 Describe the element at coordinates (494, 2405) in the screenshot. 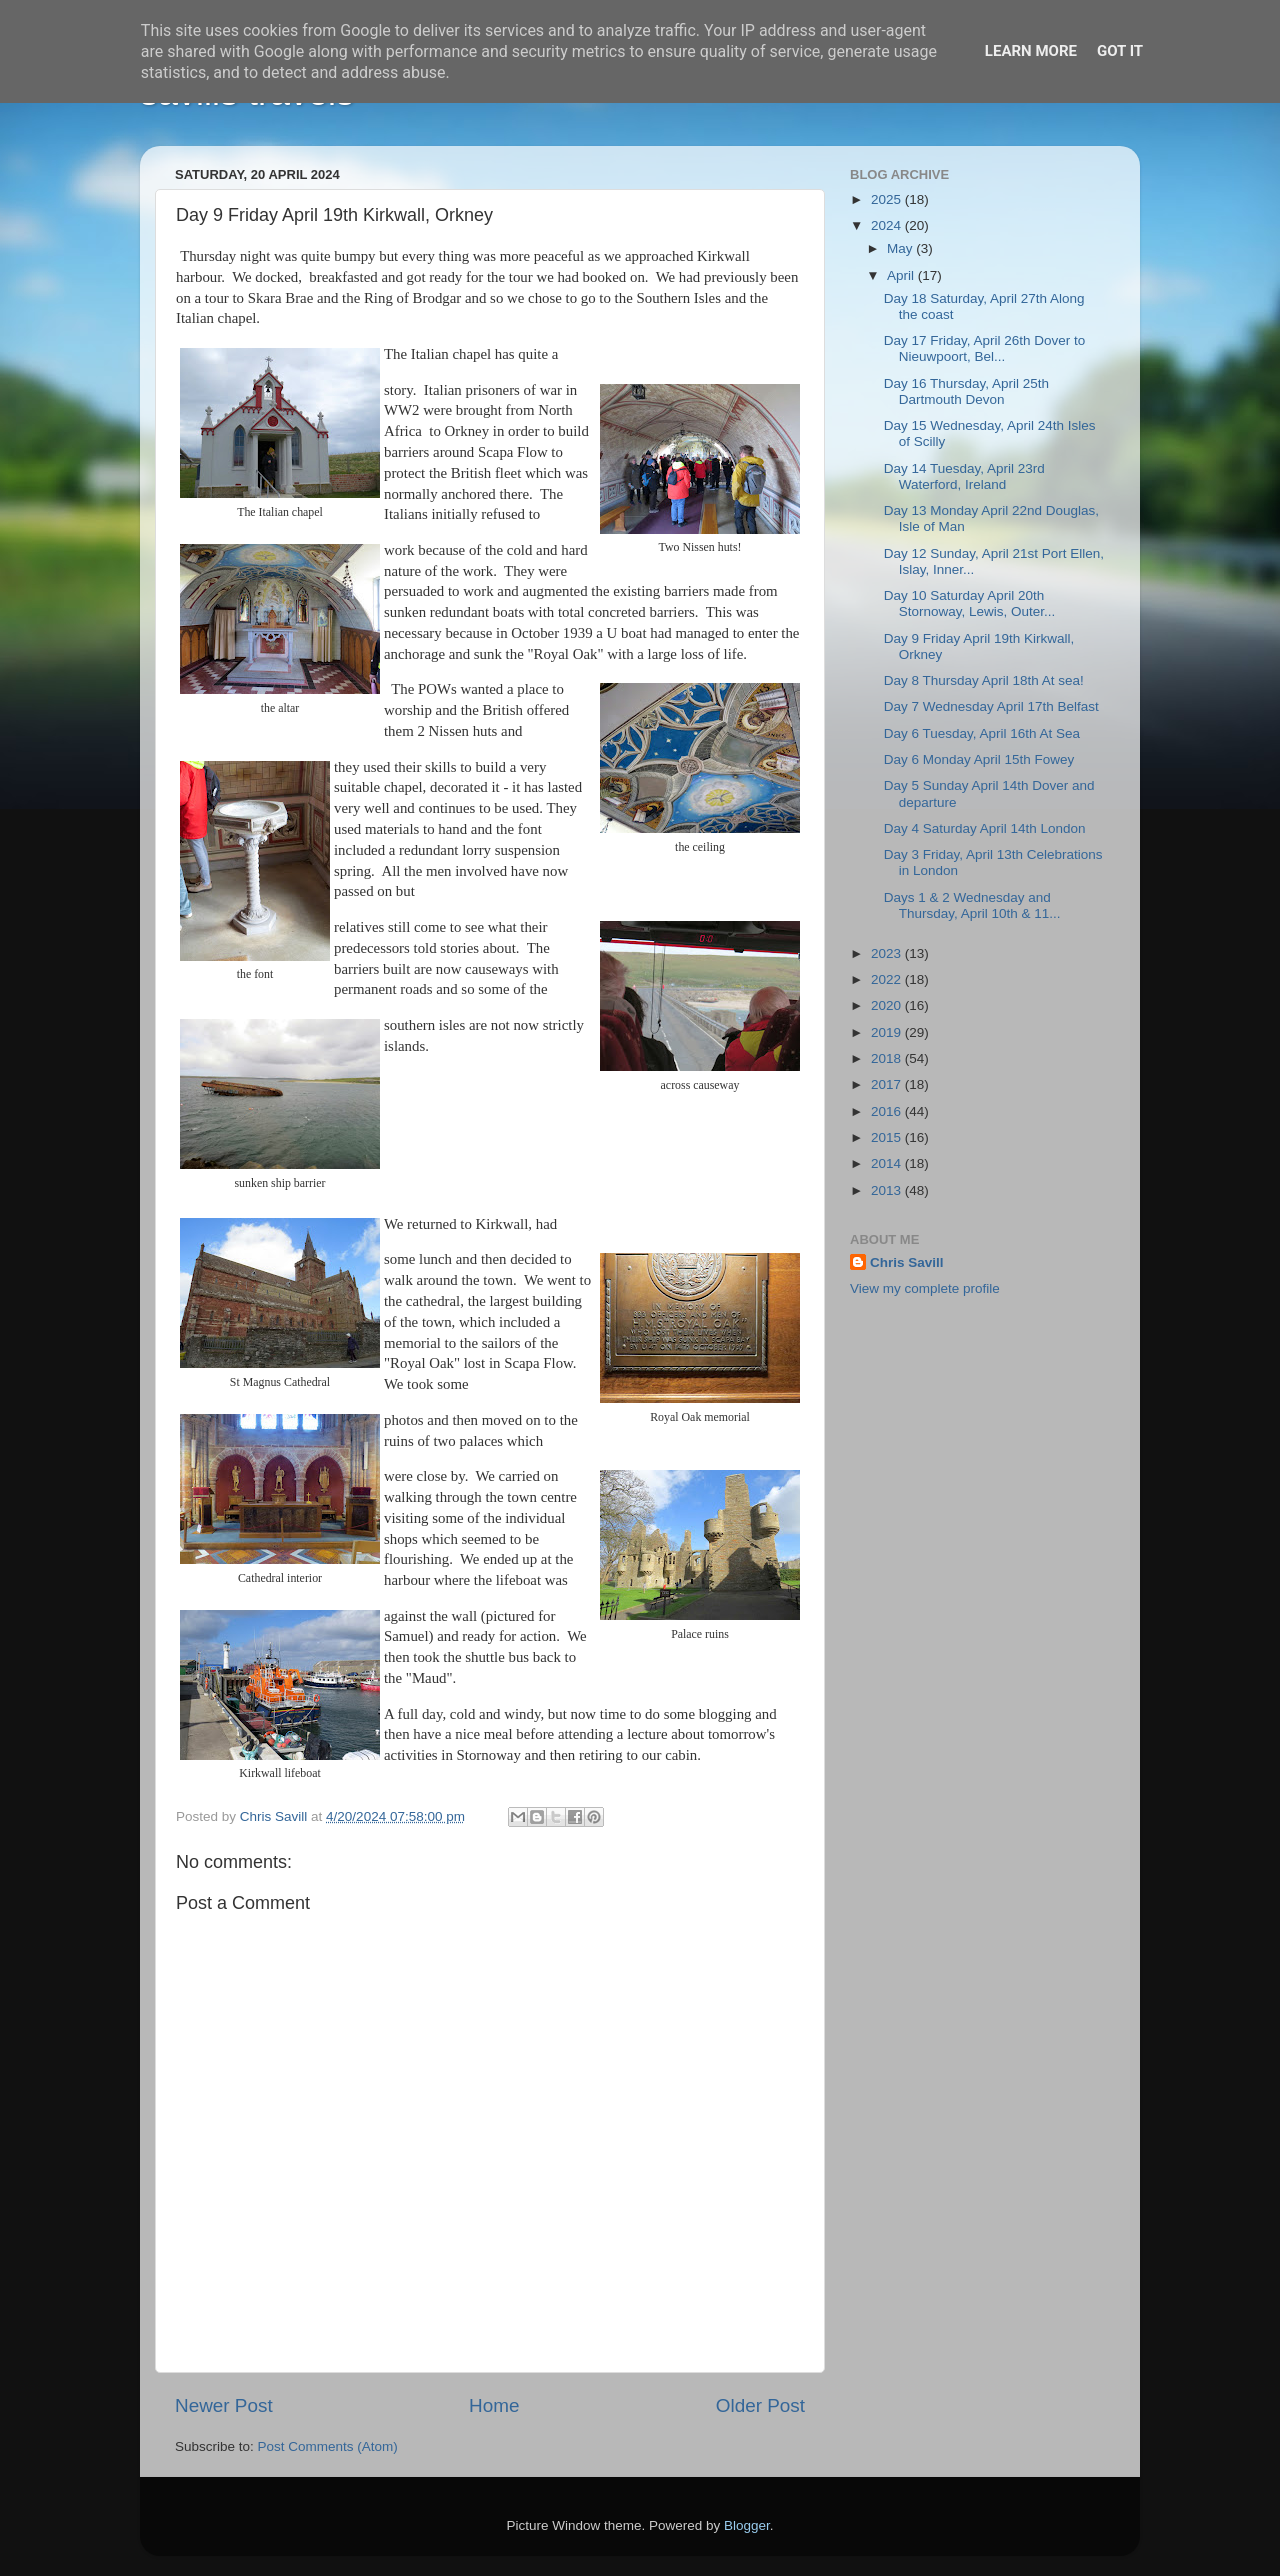

I see `Home` at that location.